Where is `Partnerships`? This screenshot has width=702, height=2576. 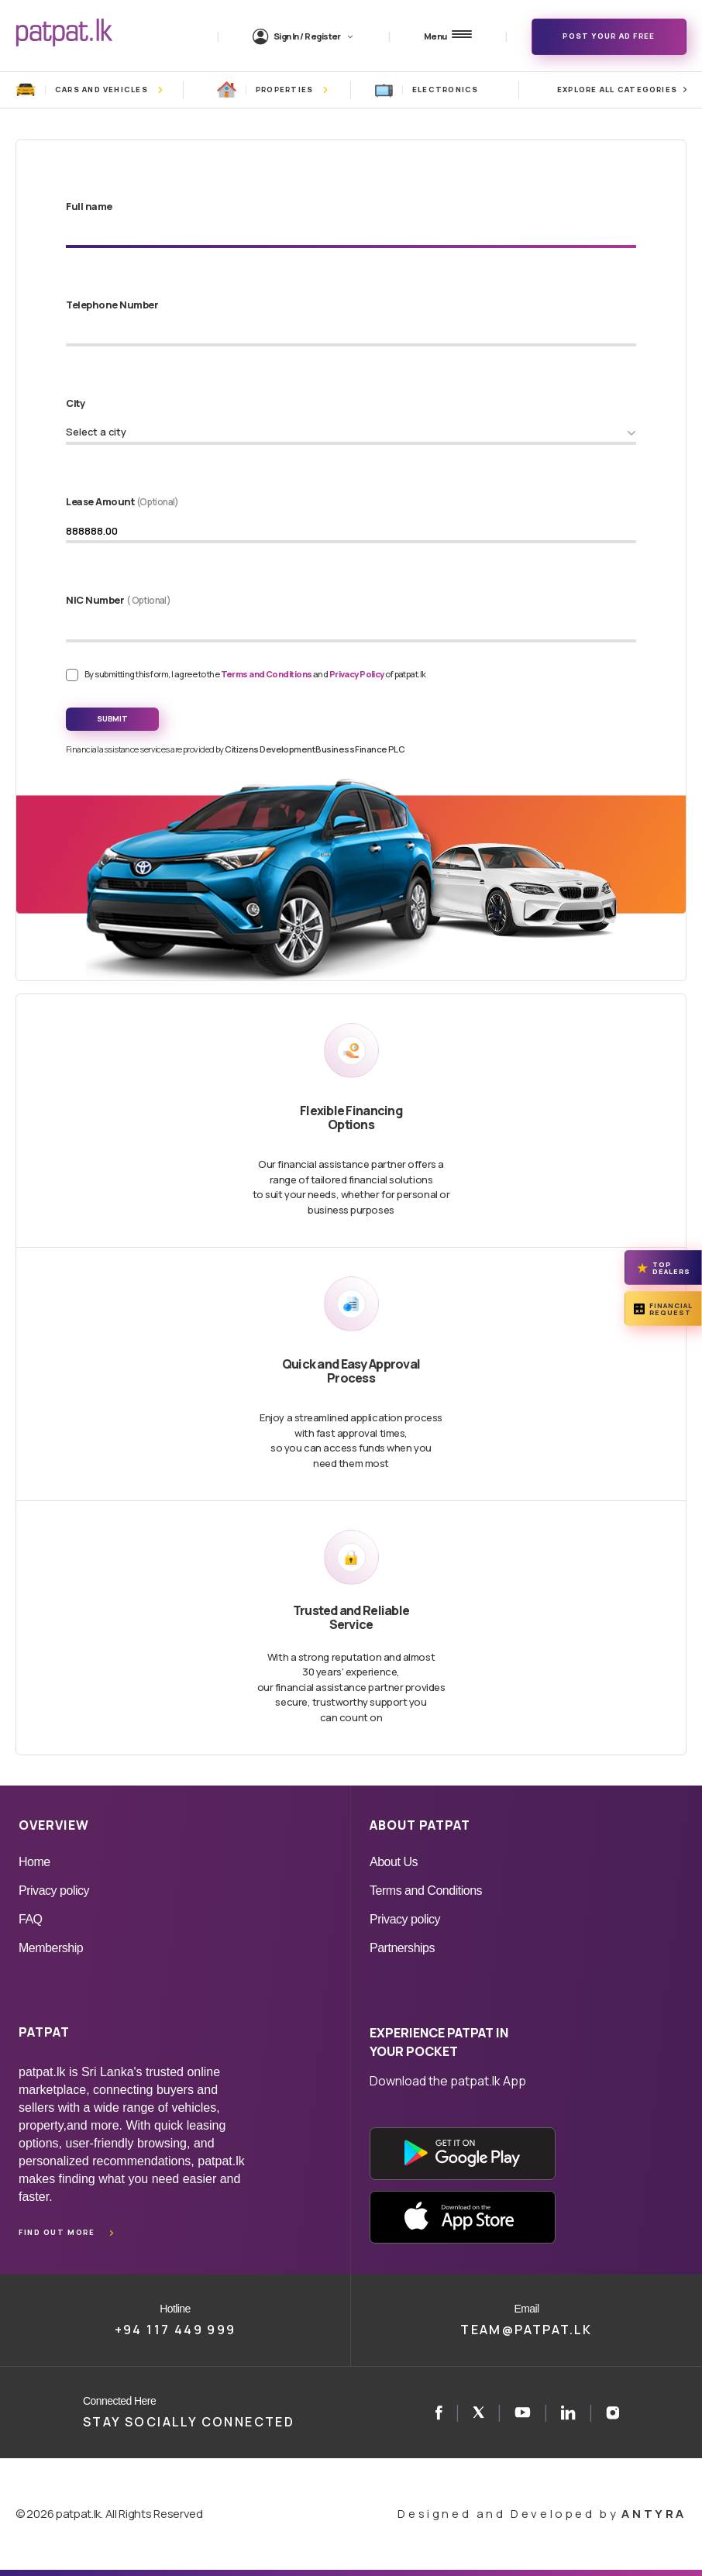
Partnerships is located at coordinates (402, 1947).